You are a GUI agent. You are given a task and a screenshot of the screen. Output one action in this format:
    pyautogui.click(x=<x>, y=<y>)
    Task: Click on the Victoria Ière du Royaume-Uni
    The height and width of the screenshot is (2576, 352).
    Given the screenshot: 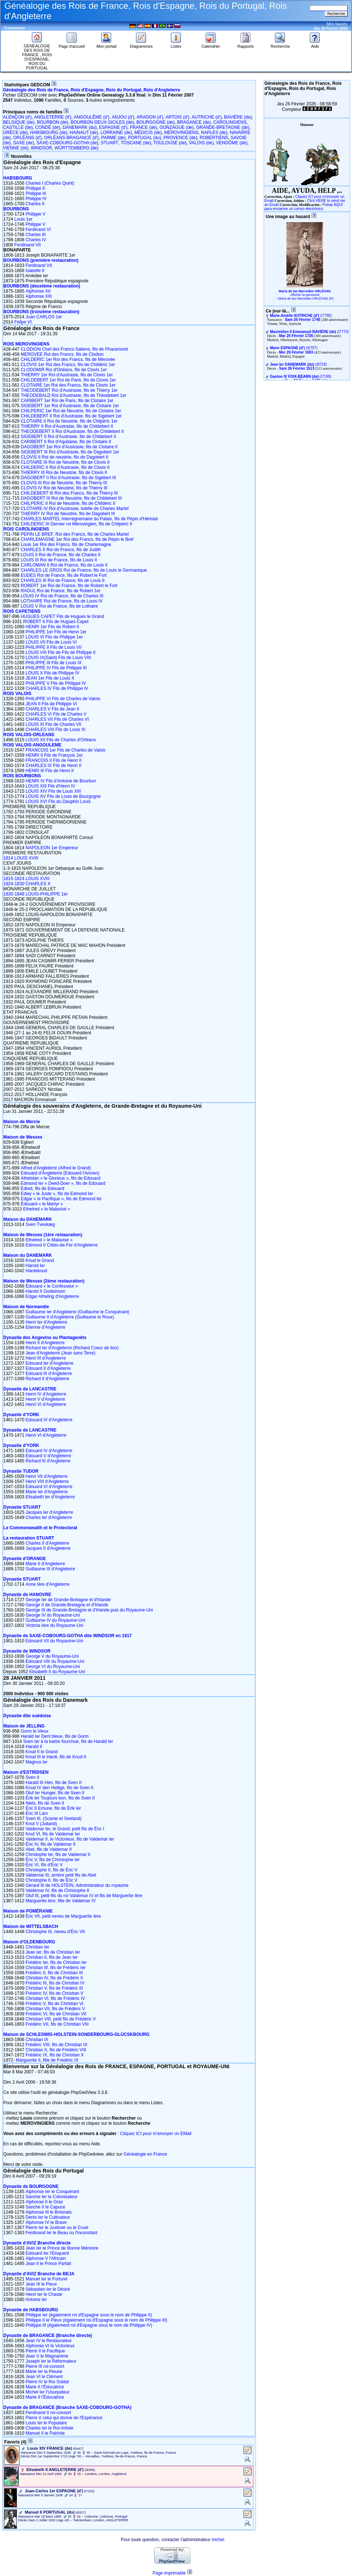 What is the action you would take?
    pyautogui.click(x=54, y=1625)
    